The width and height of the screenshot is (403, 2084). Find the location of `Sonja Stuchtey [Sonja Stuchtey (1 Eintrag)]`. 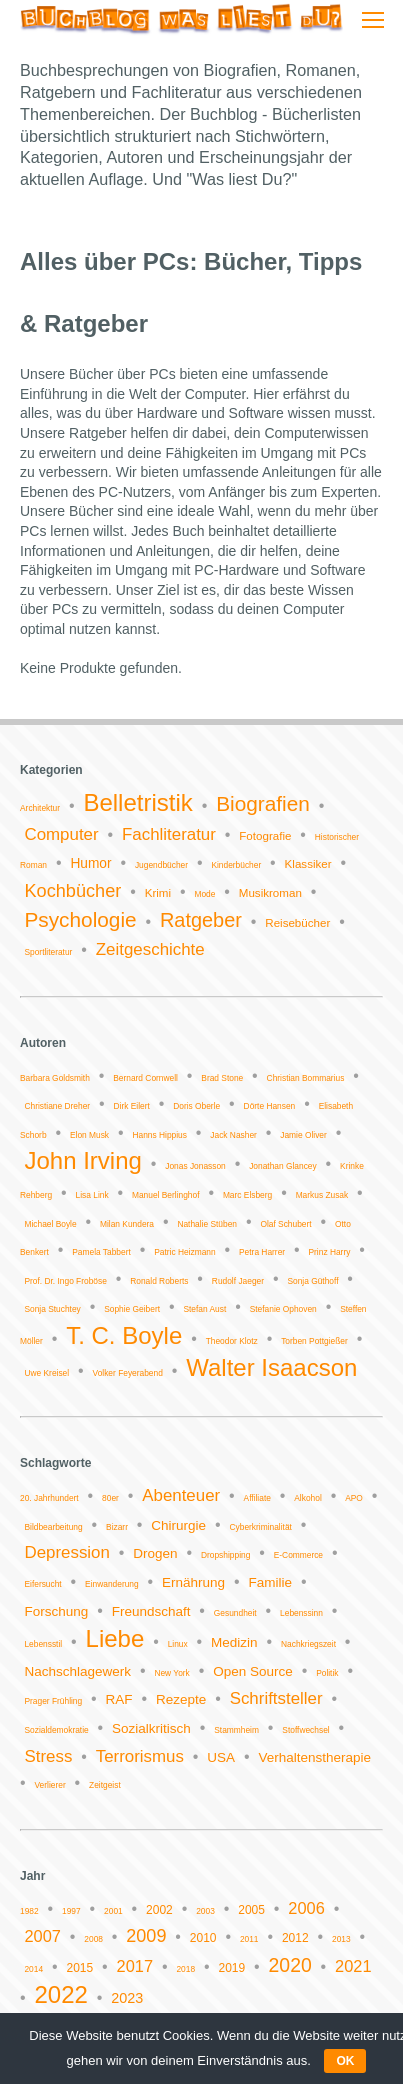

Sonja Stuchtey [Sonja Stuchtey (1 Eintrag)] is located at coordinates (52, 1309).